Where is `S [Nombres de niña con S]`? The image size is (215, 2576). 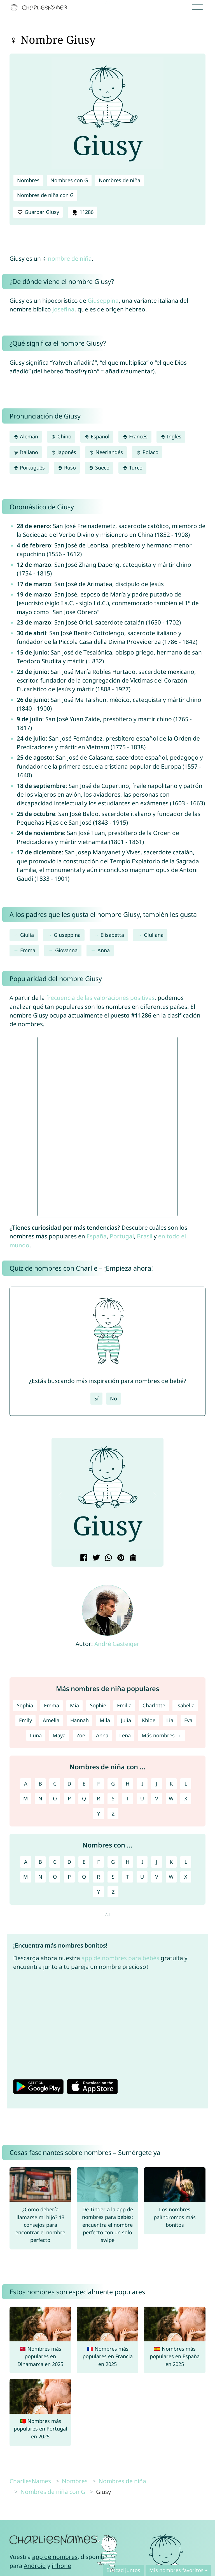 S [Nombres de niña con S] is located at coordinates (113, 1798).